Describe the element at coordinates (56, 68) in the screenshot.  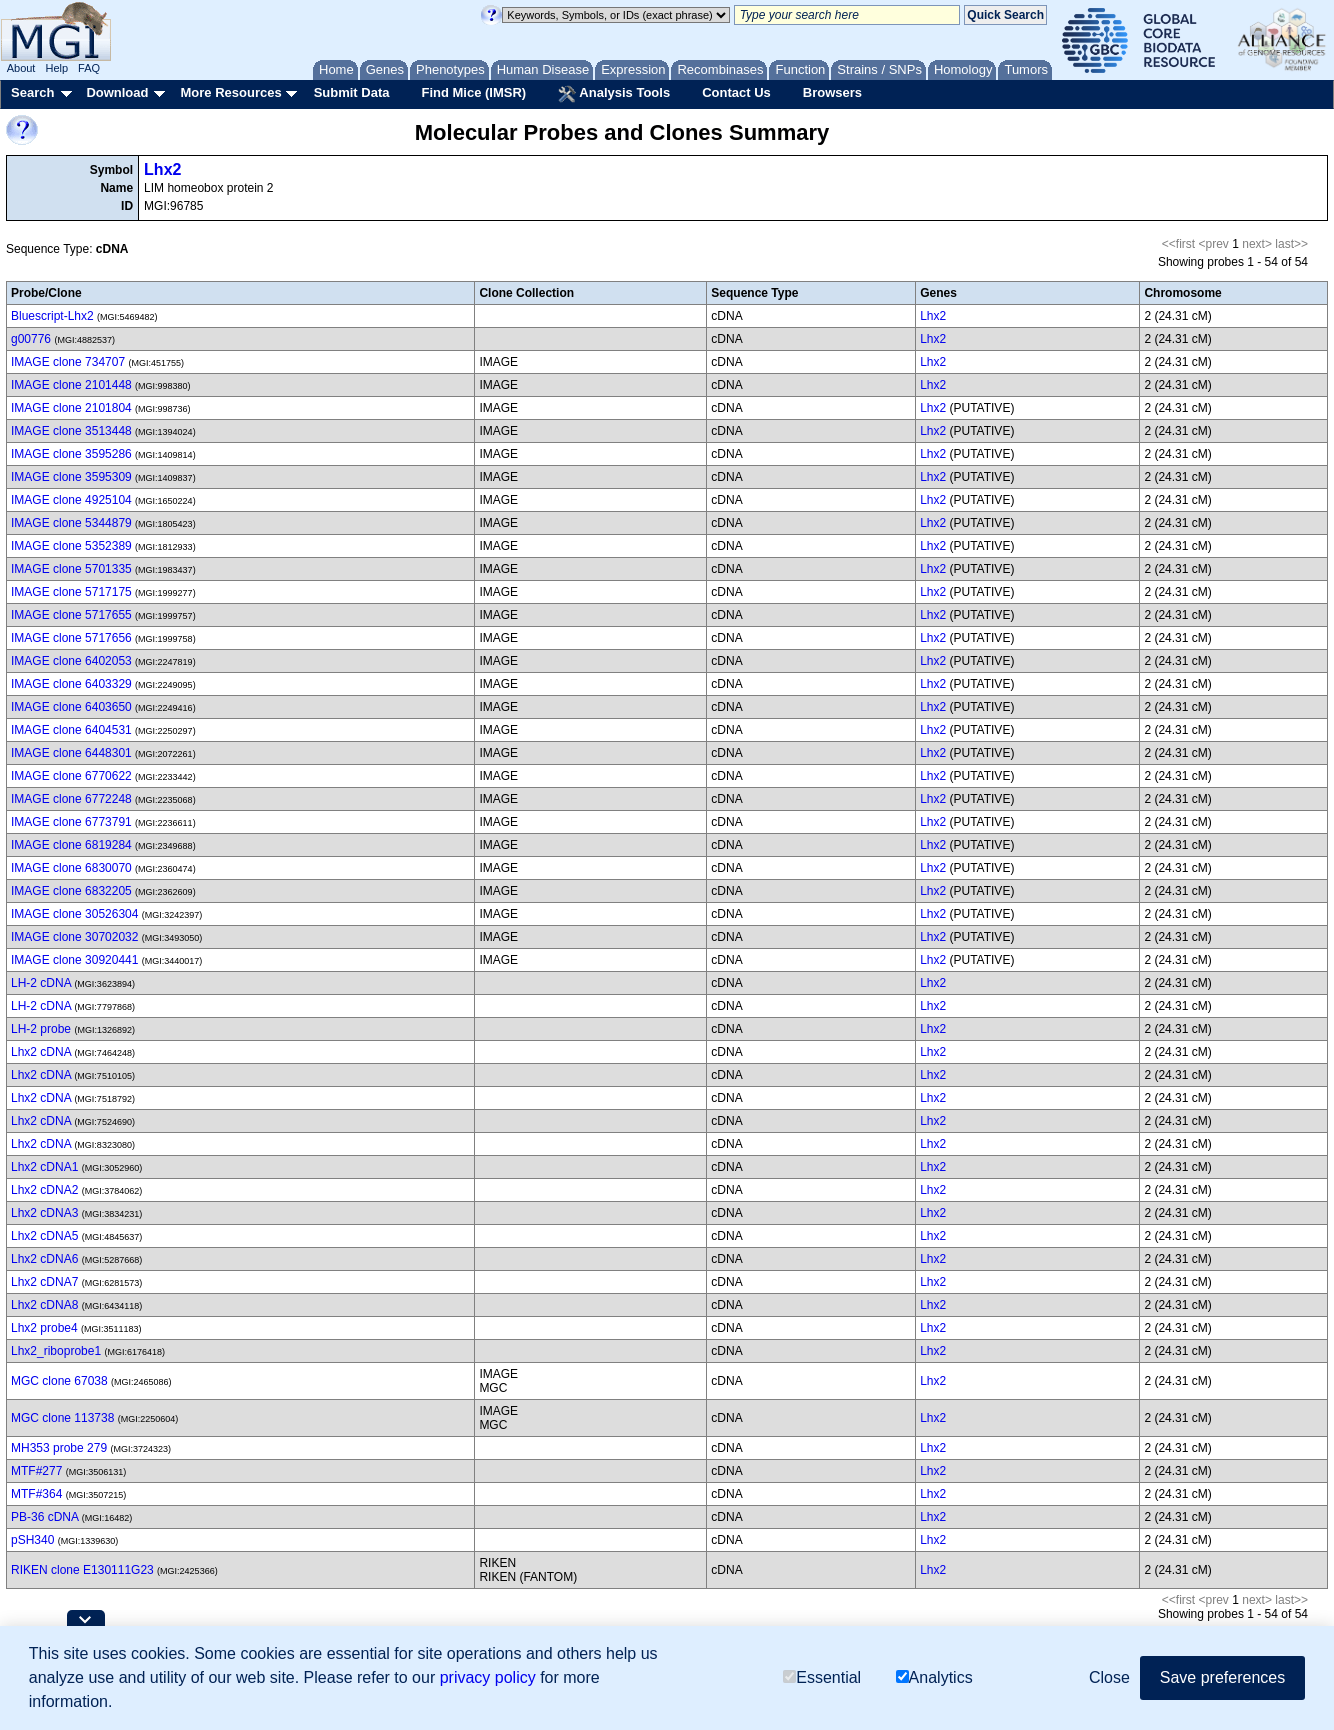
I see `Help` at that location.